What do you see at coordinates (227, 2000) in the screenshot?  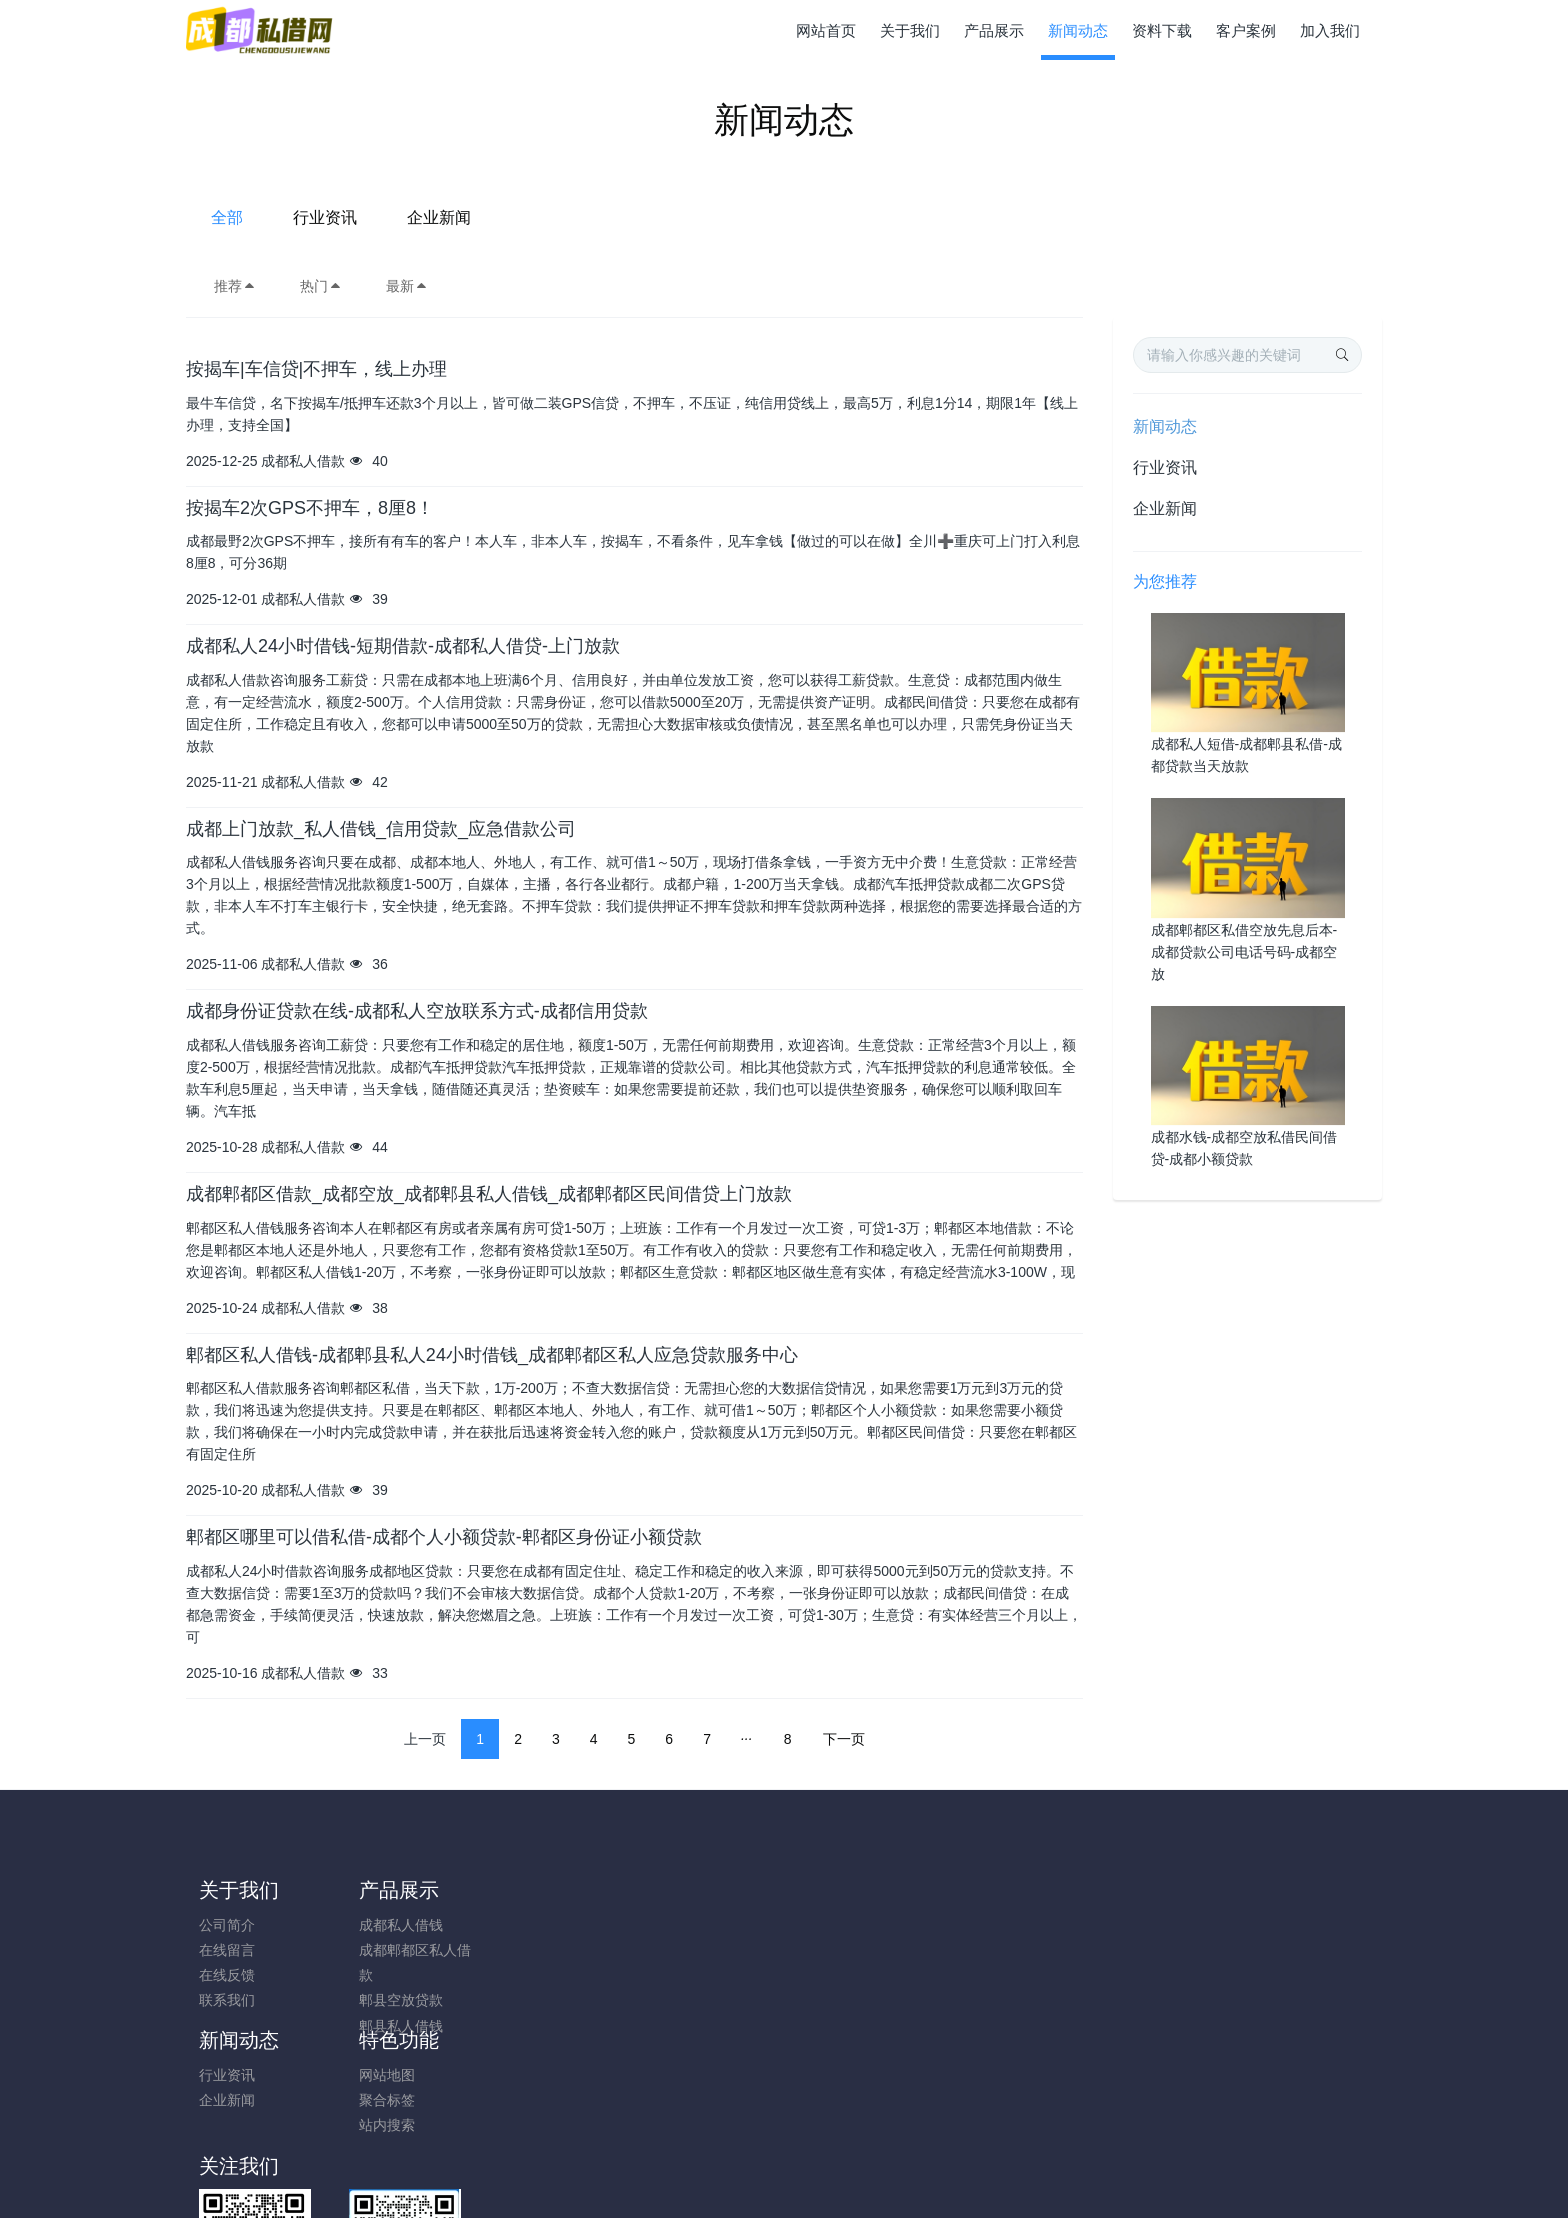 I see `联系我们` at bounding box center [227, 2000].